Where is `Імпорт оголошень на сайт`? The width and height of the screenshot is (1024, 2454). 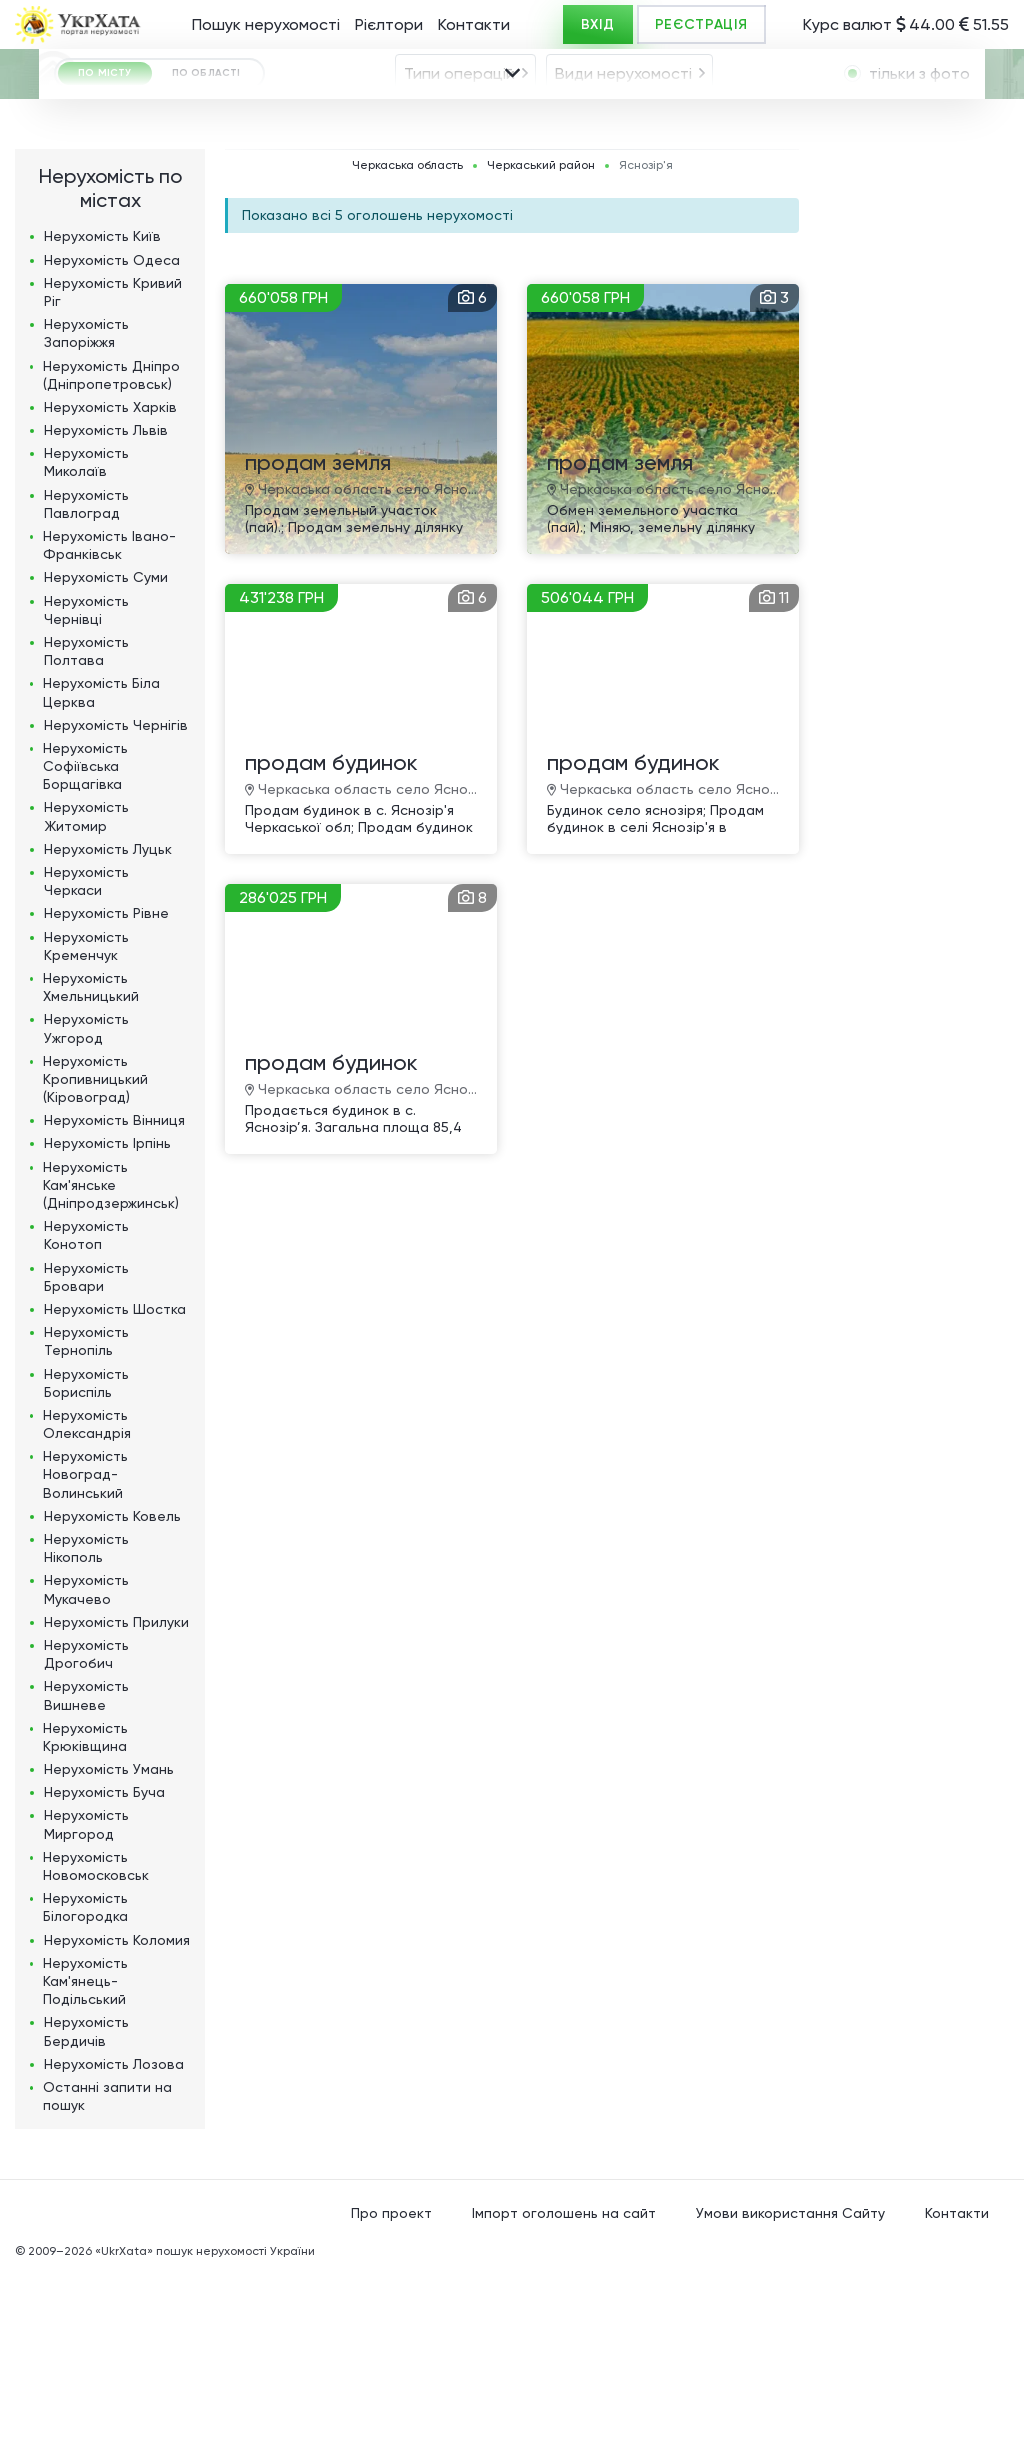 Імпорт оголошень на сайт is located at coordinates (564, 2393).